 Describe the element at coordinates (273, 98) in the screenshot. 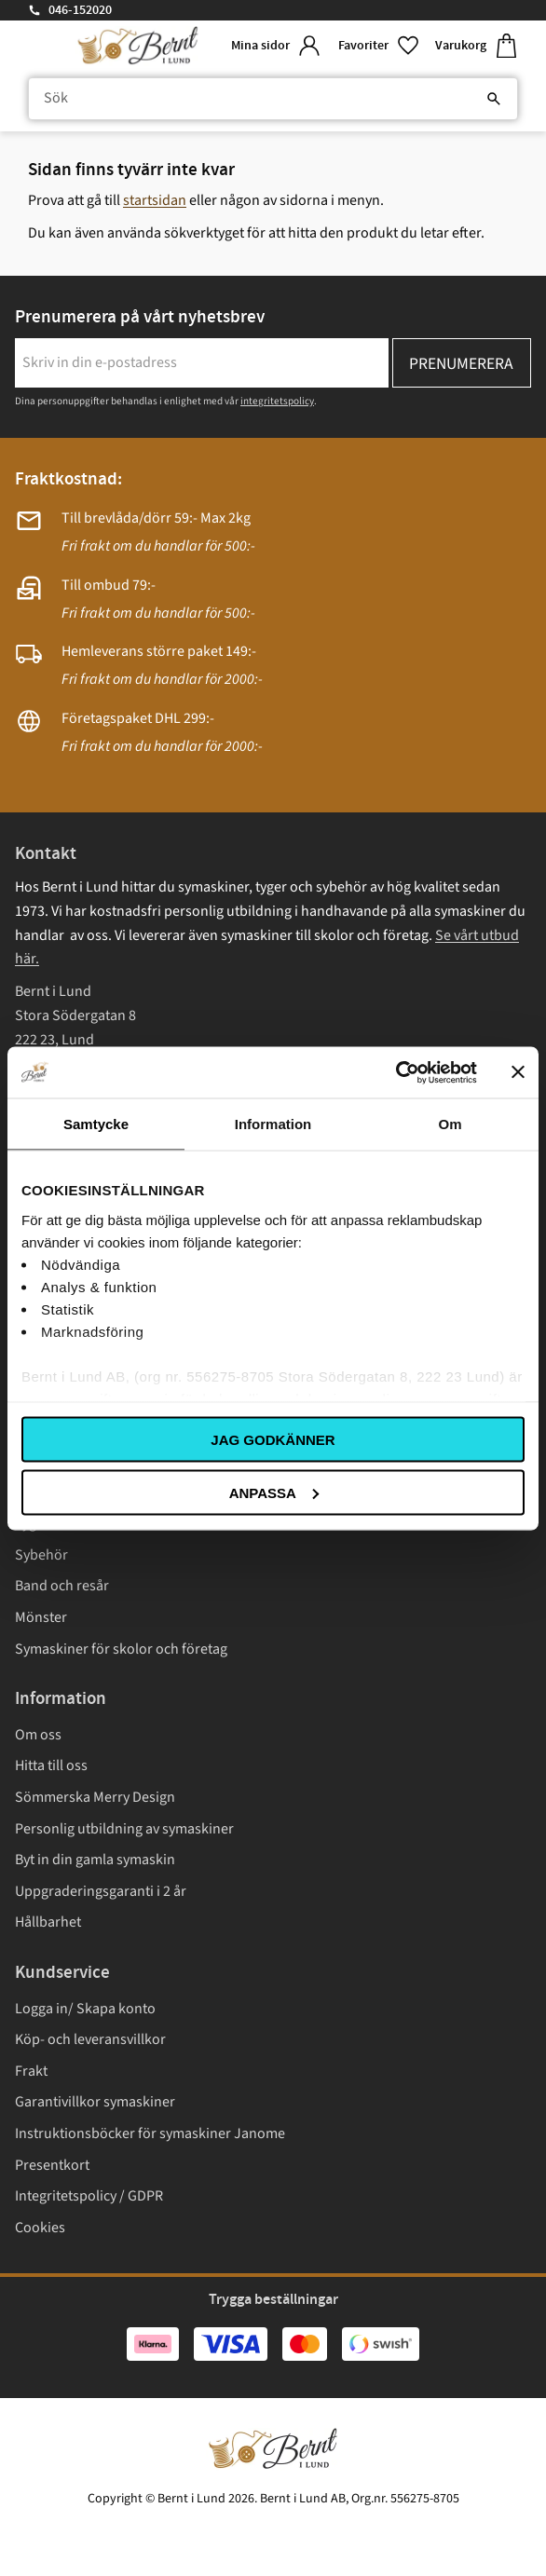

I see `[Sök produkter & kategorier]` at that location.